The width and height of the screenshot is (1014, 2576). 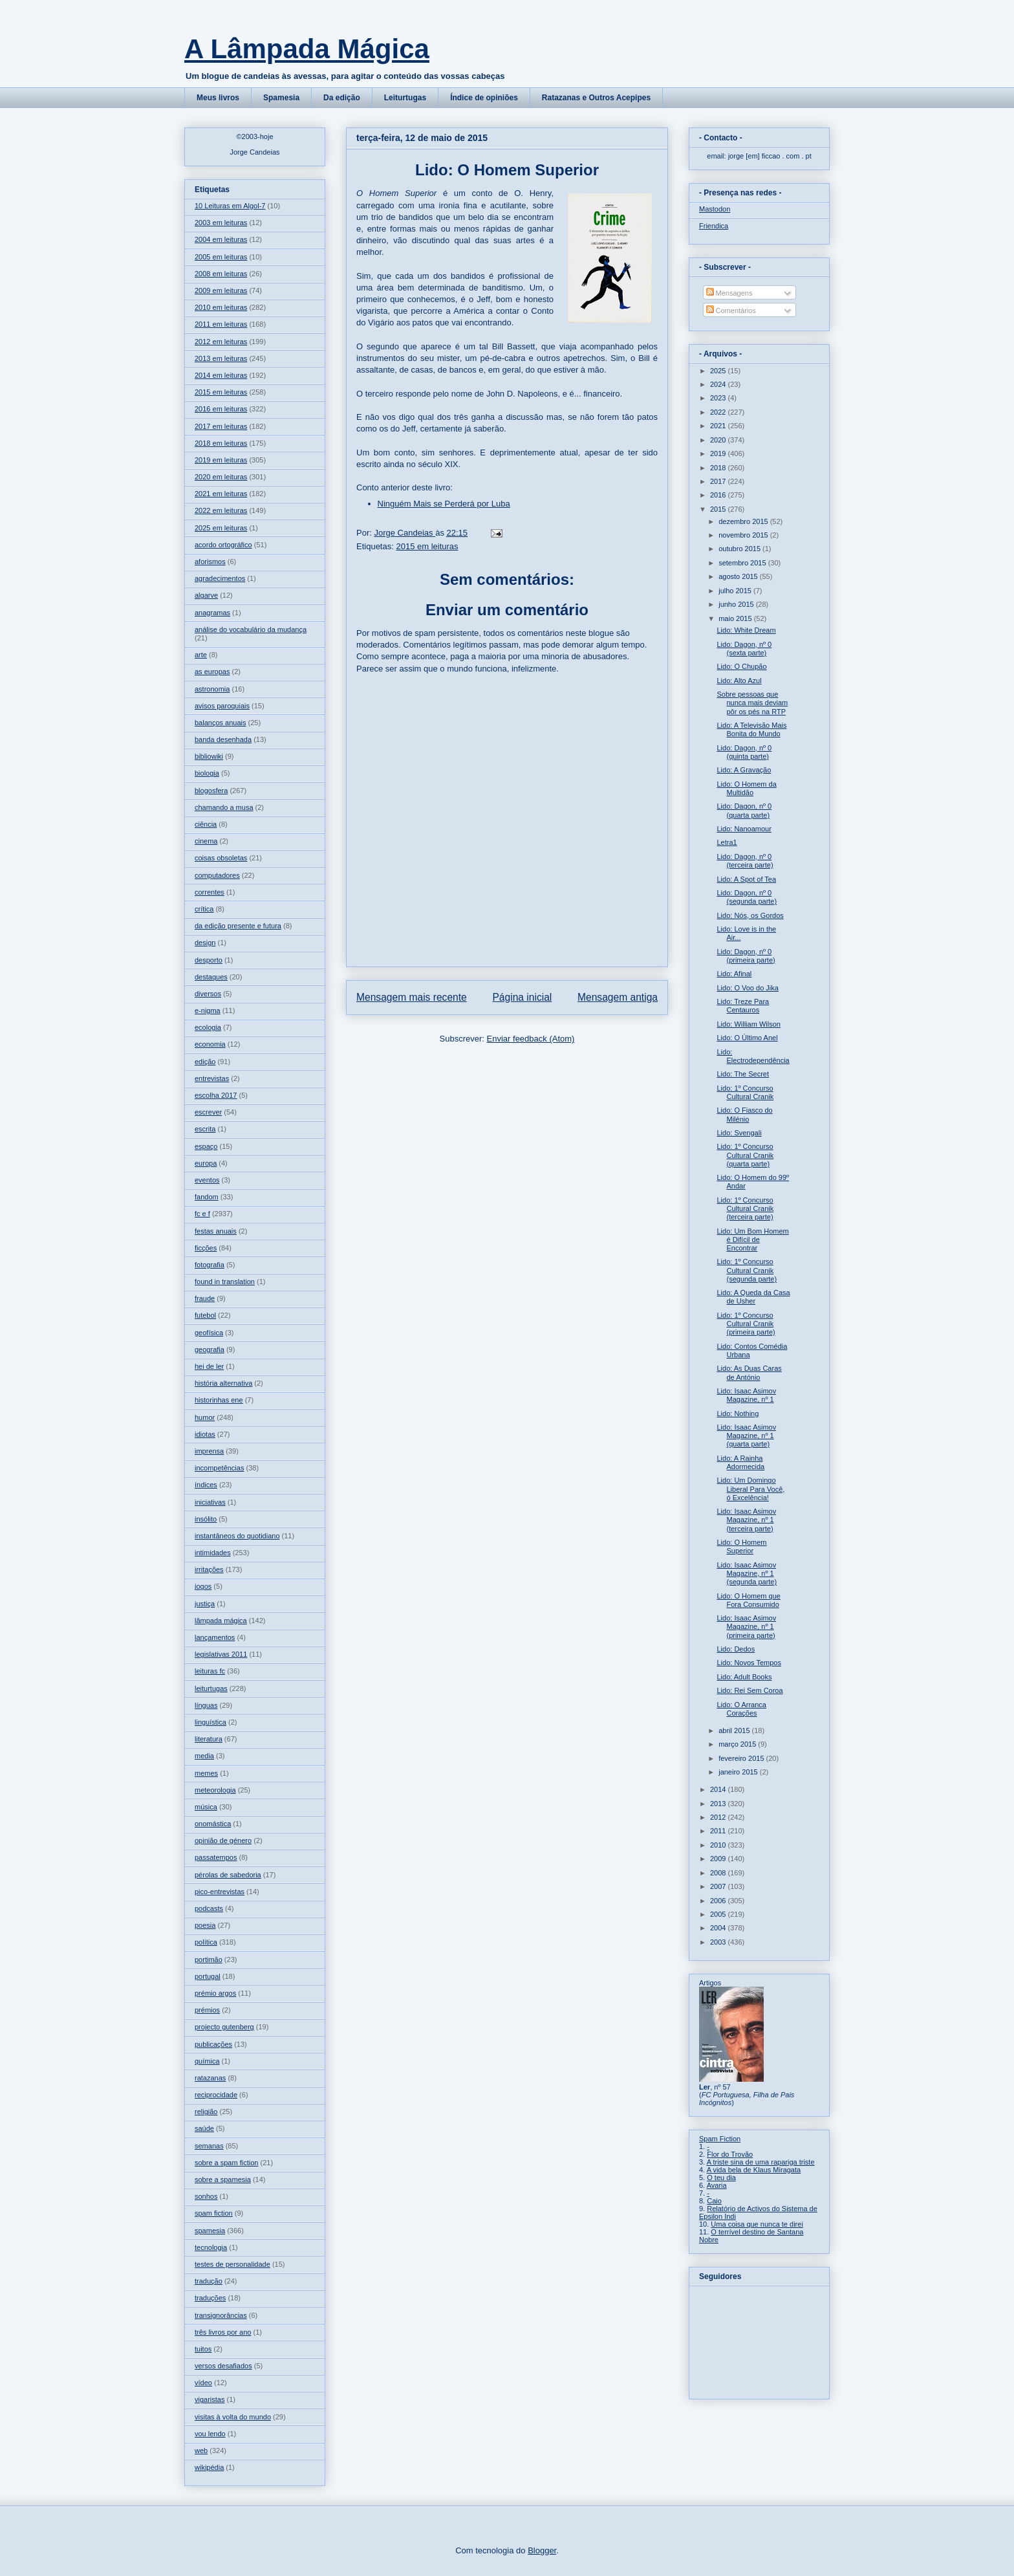 What do you see at coordinates (206, 1942) in the screenshot?
I see `política` at bounding box center [206, 1942].